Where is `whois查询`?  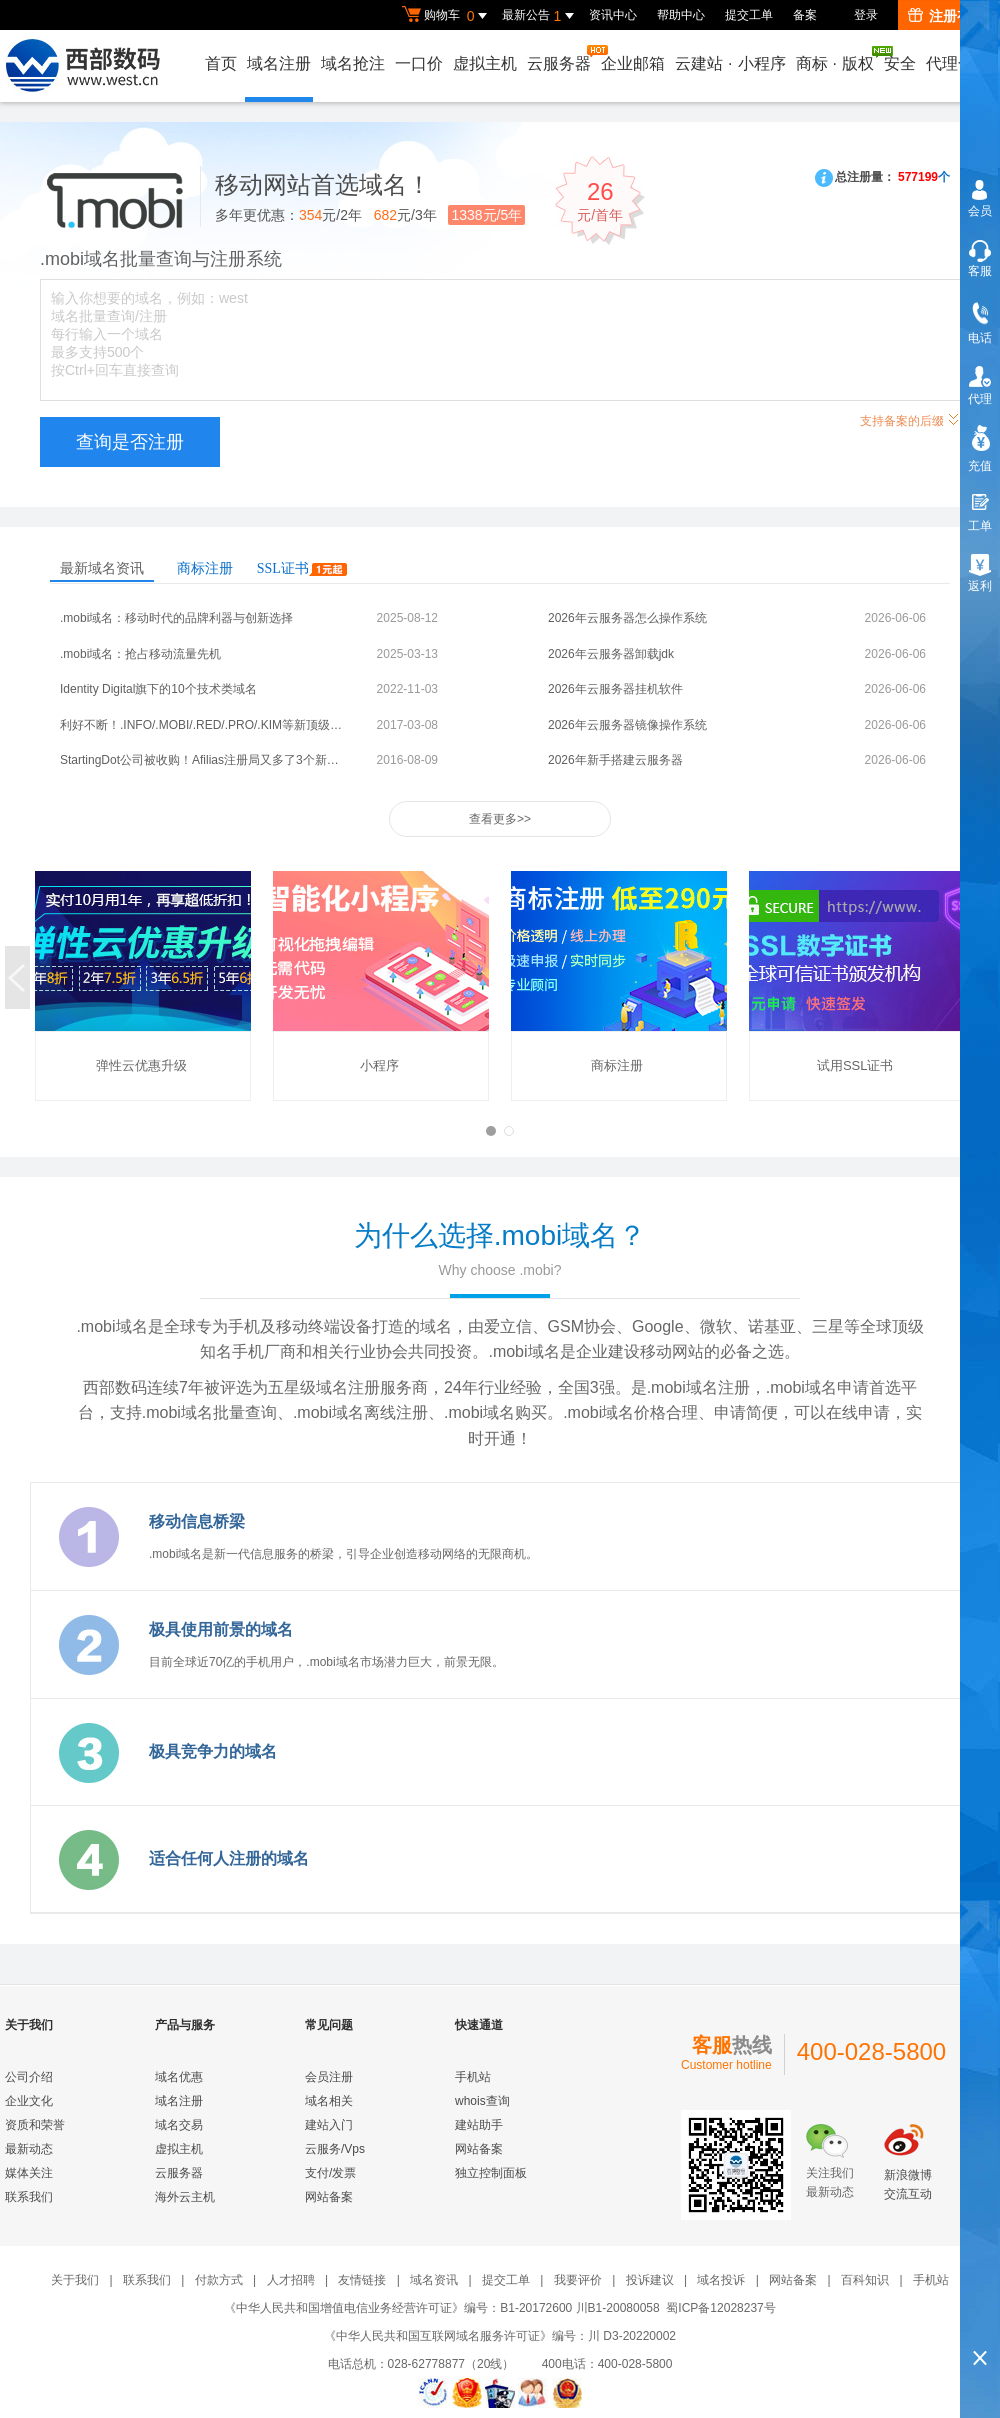
whois查询 is located at coordinates (482, 2101).